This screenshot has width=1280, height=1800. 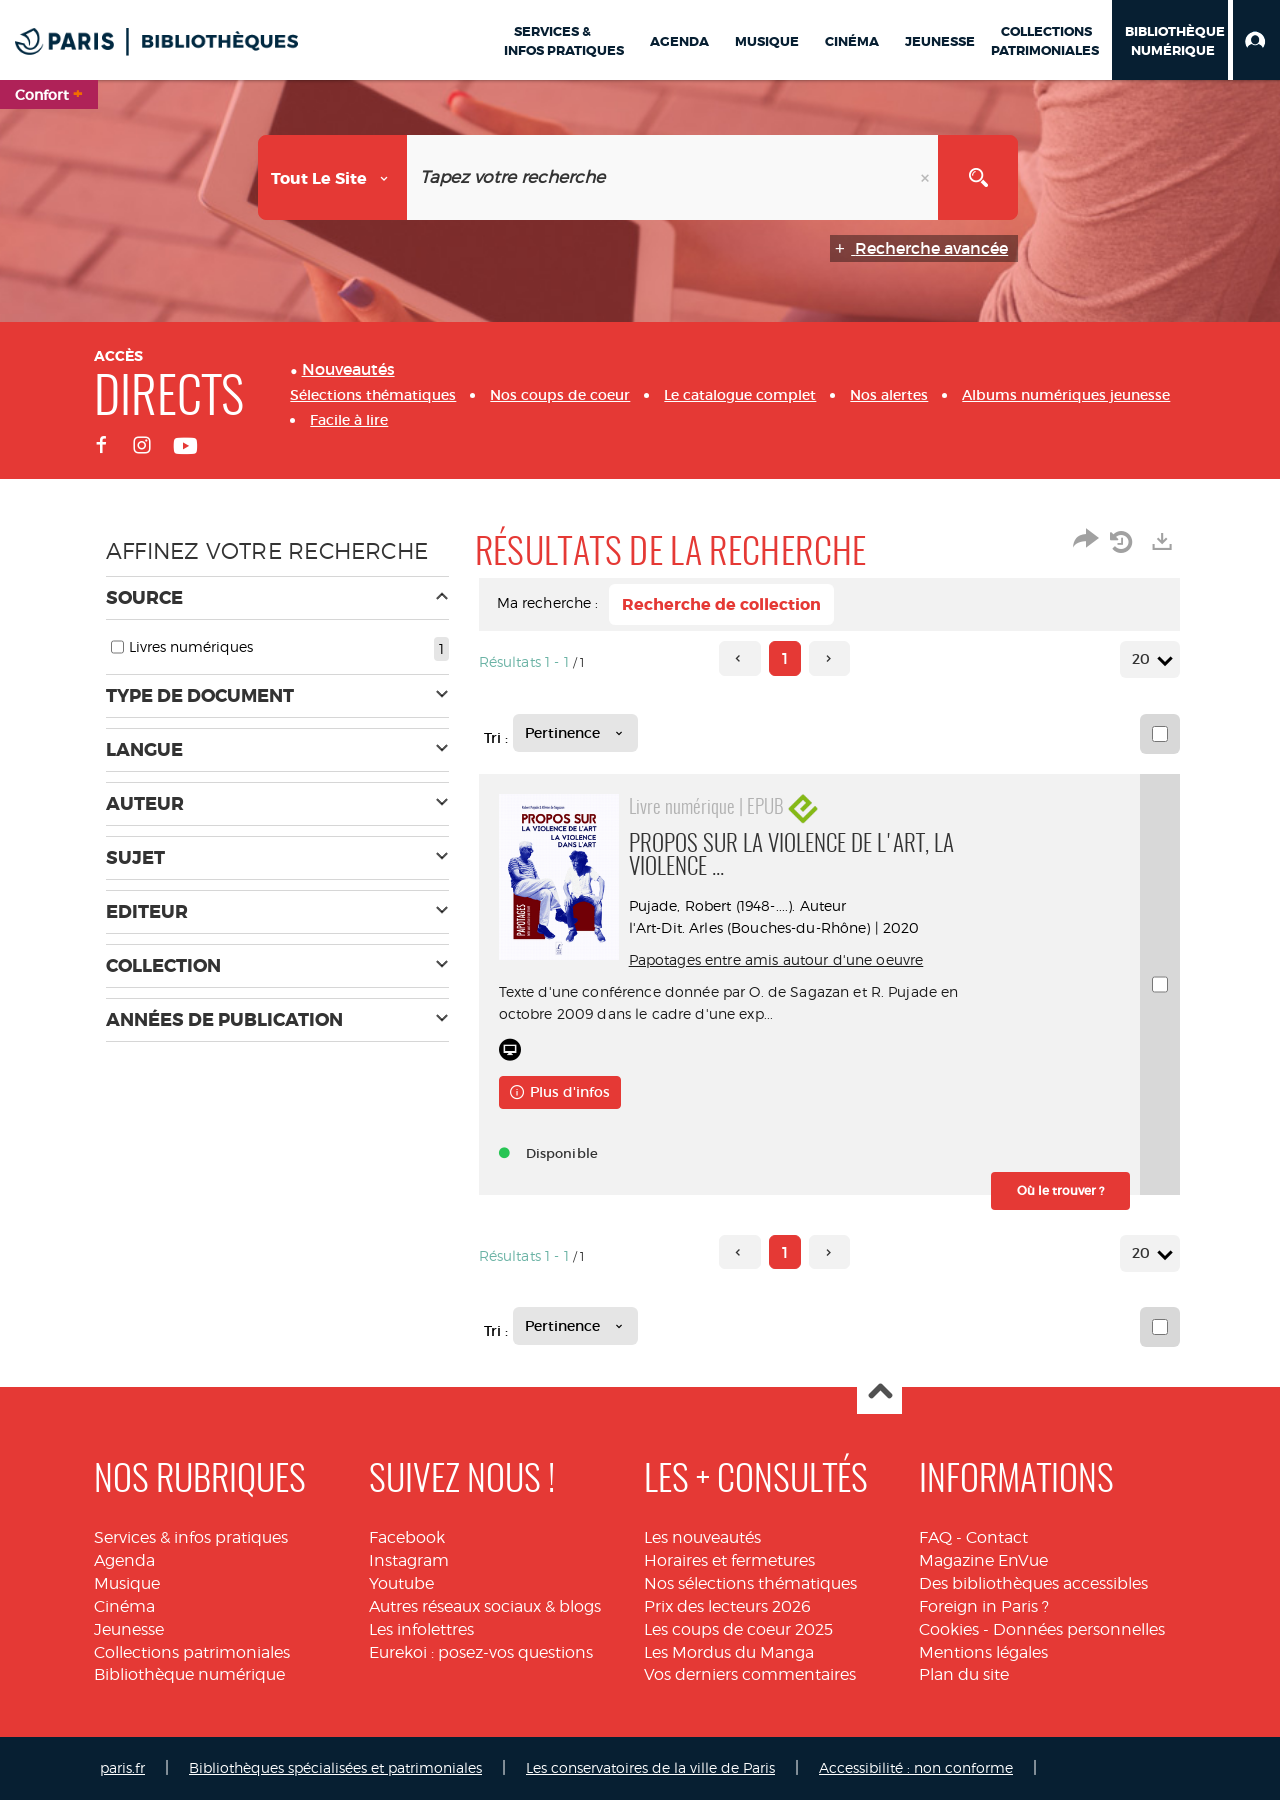 I want to click on Instagram, so click(x=409, y=1560).